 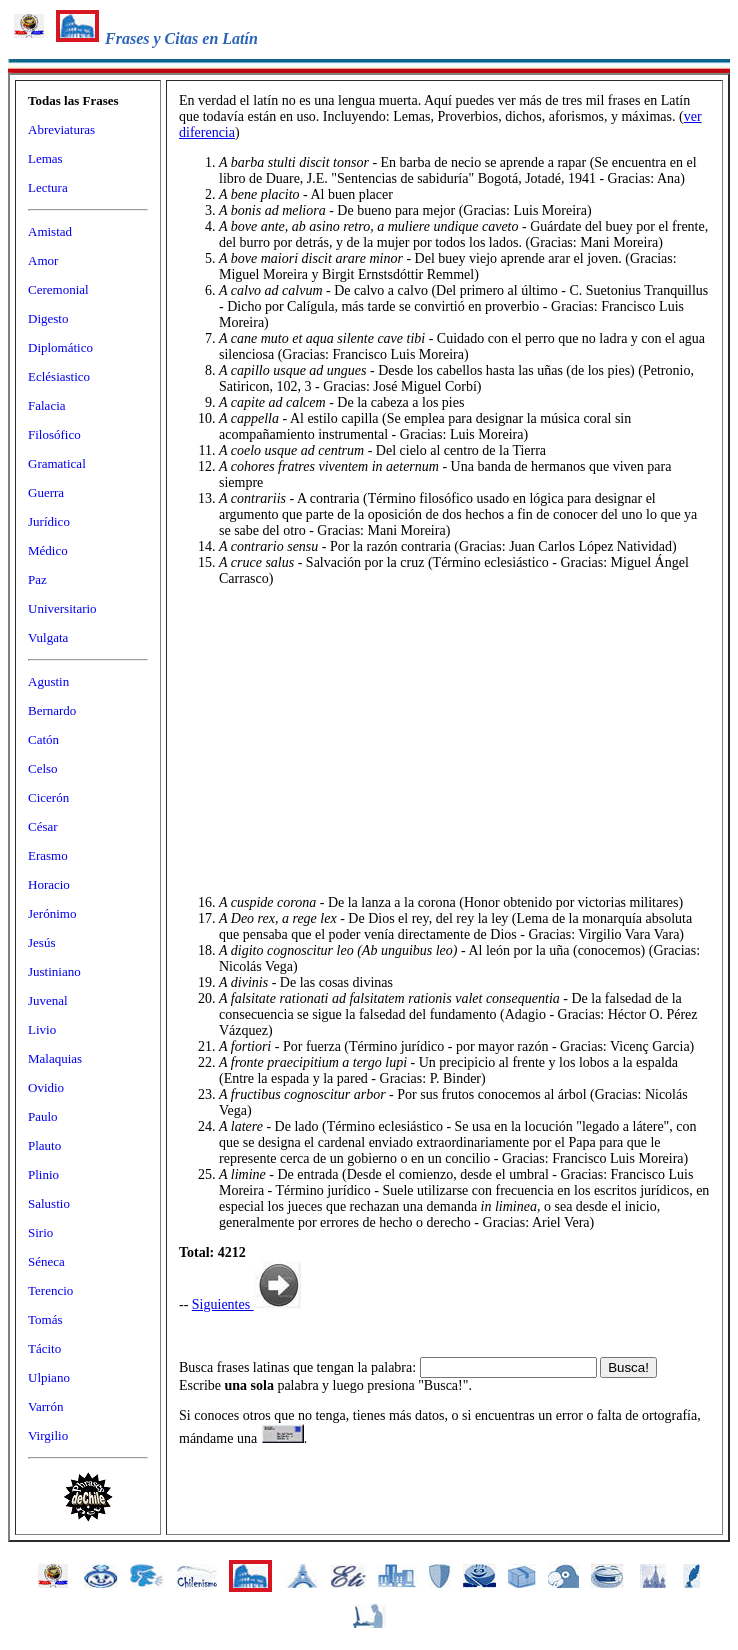 I want to click on Siguientes, so click(x=247, y=1304).